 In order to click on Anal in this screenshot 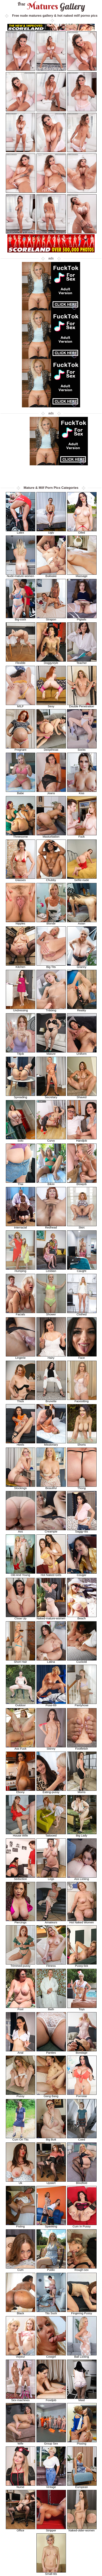, I will do `click(20, 2051)`.